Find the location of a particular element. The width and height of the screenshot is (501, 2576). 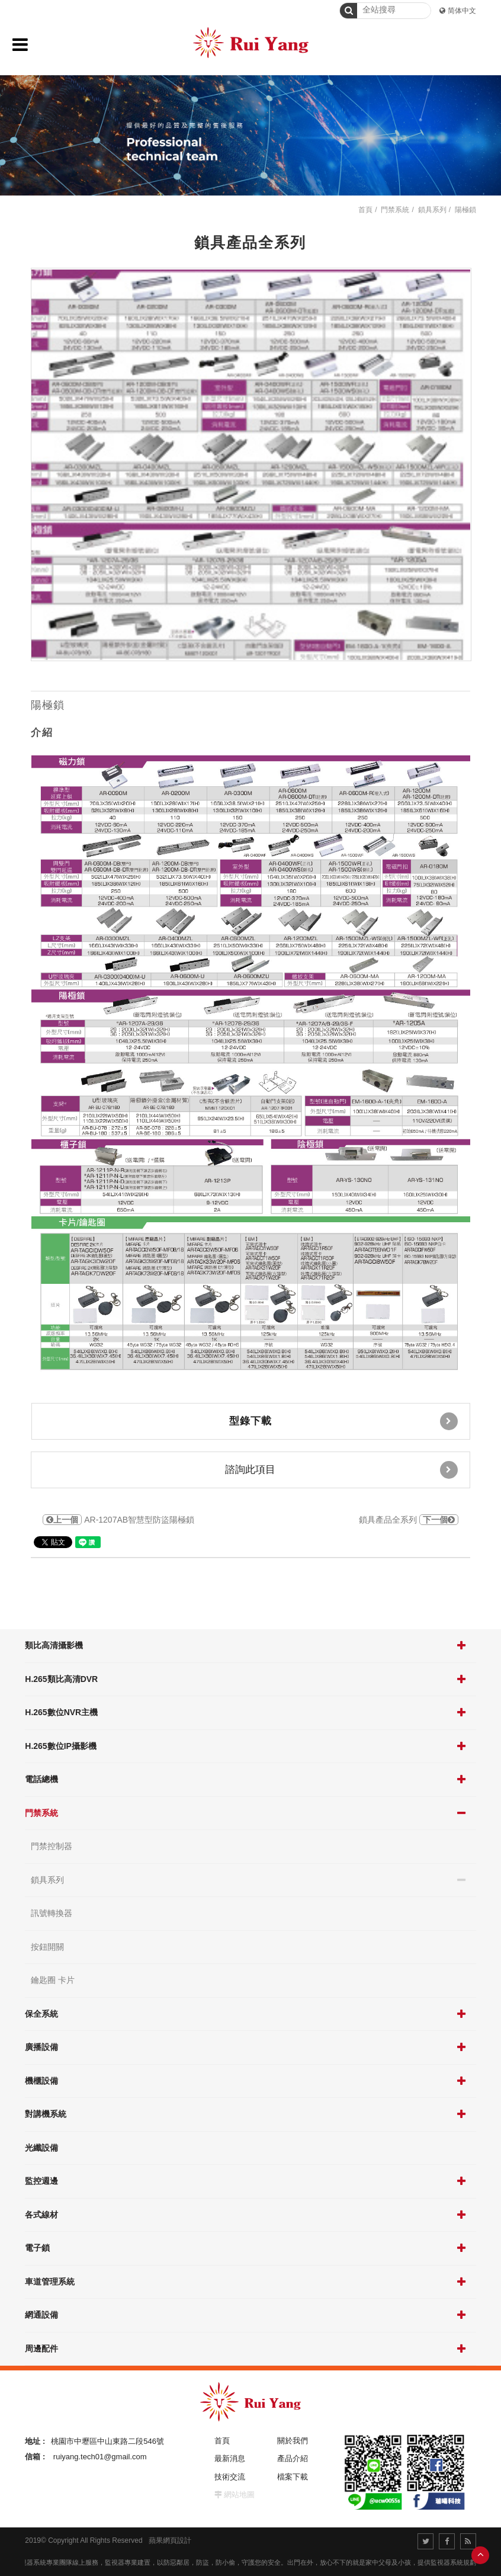

型錄下載 is located at coordinates (343, 1421).